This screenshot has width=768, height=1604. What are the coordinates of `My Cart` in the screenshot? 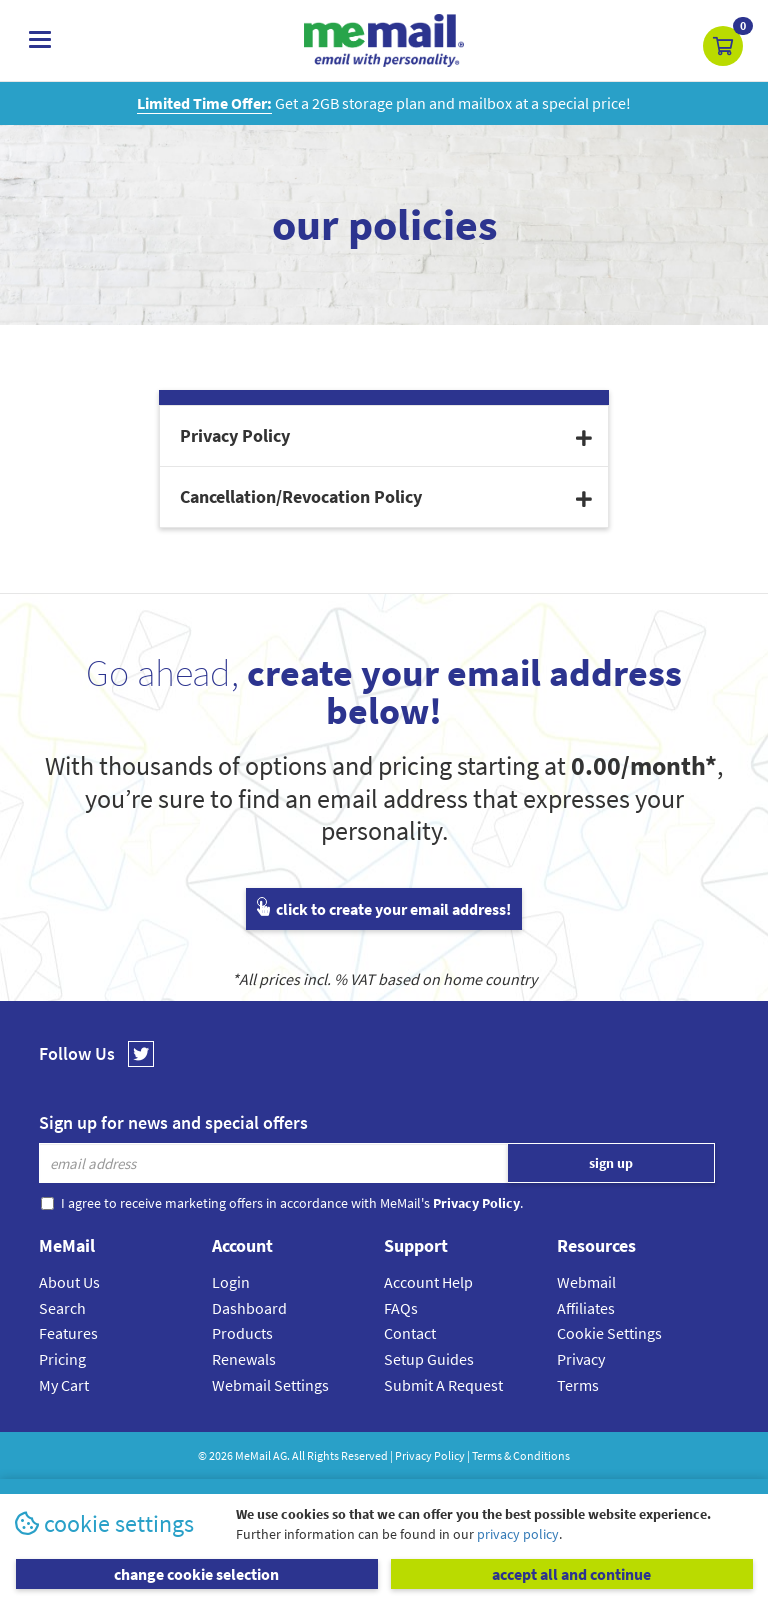 It's located at (64, 1385).